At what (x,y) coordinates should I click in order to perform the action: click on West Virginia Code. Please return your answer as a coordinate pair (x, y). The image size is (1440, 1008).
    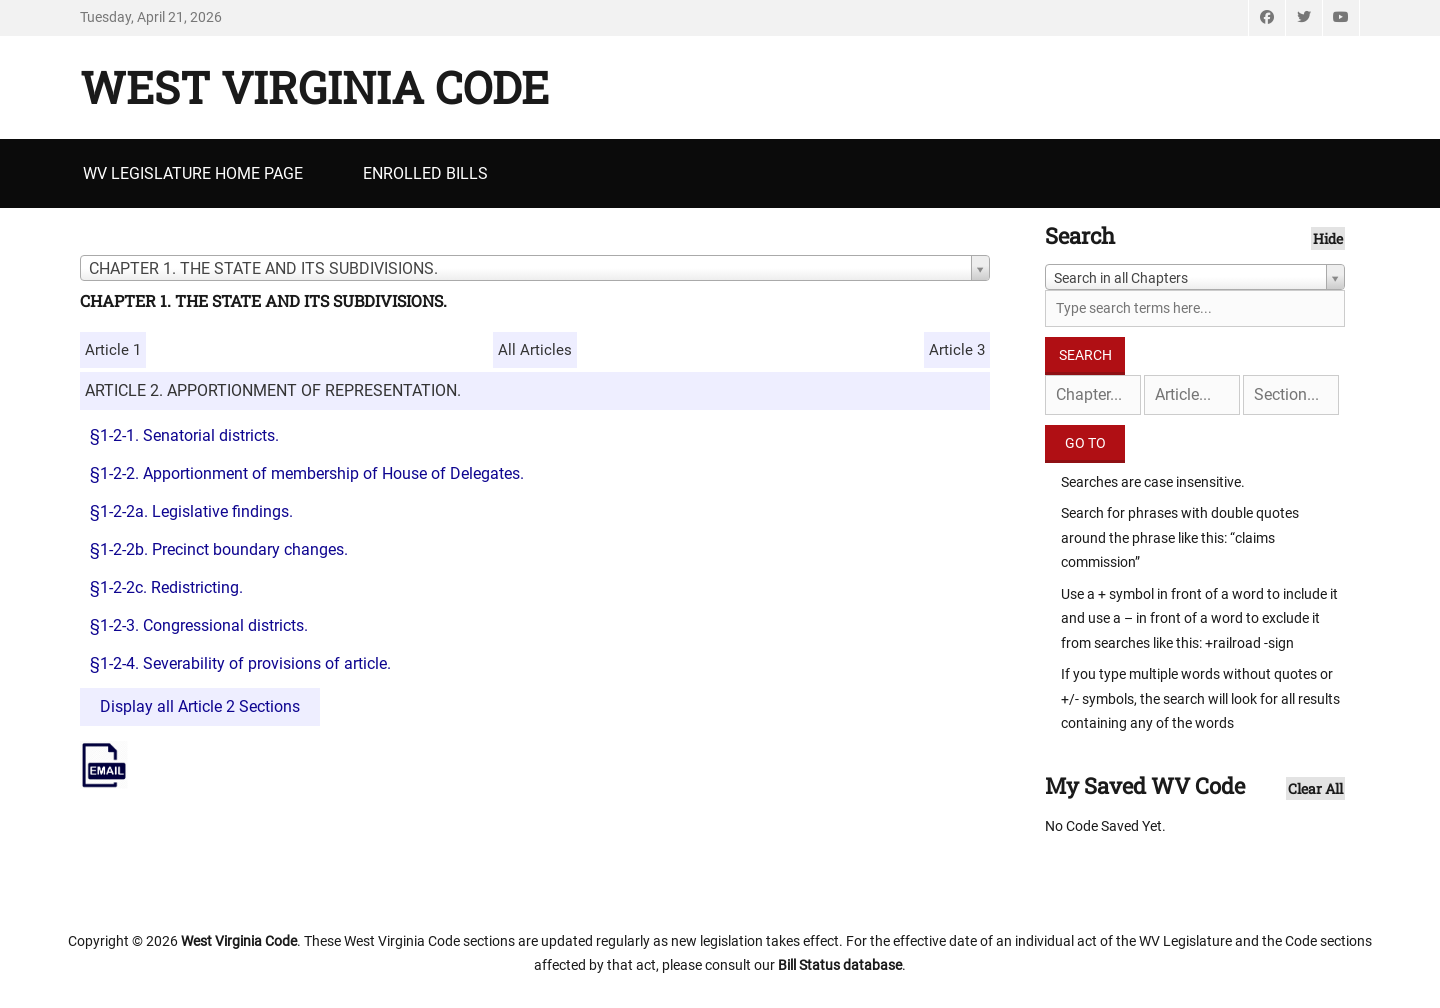
    Looking at the image, I should click on (314, 87).